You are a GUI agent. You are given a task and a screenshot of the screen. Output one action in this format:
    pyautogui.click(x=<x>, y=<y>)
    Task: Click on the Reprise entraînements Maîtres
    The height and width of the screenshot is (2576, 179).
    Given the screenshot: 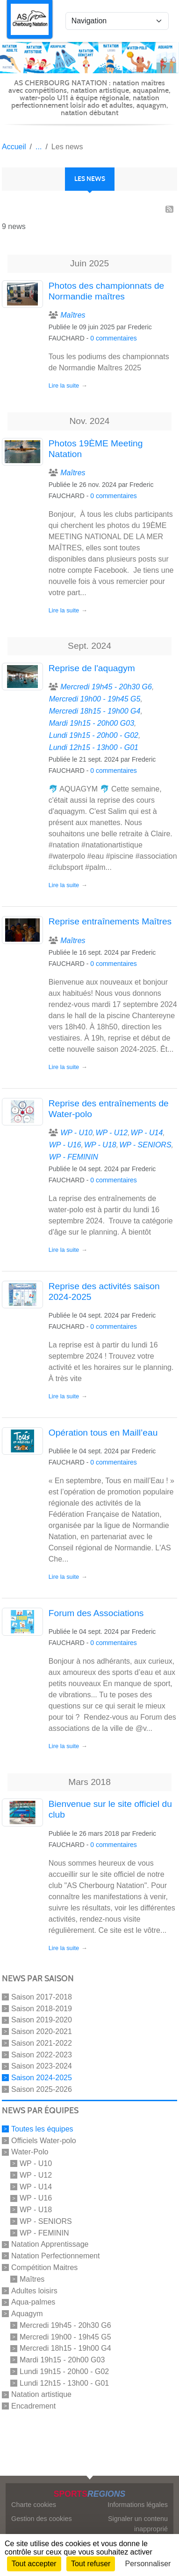 What is the action you would take?
    pyautogui.click(x=110, y=921)
    